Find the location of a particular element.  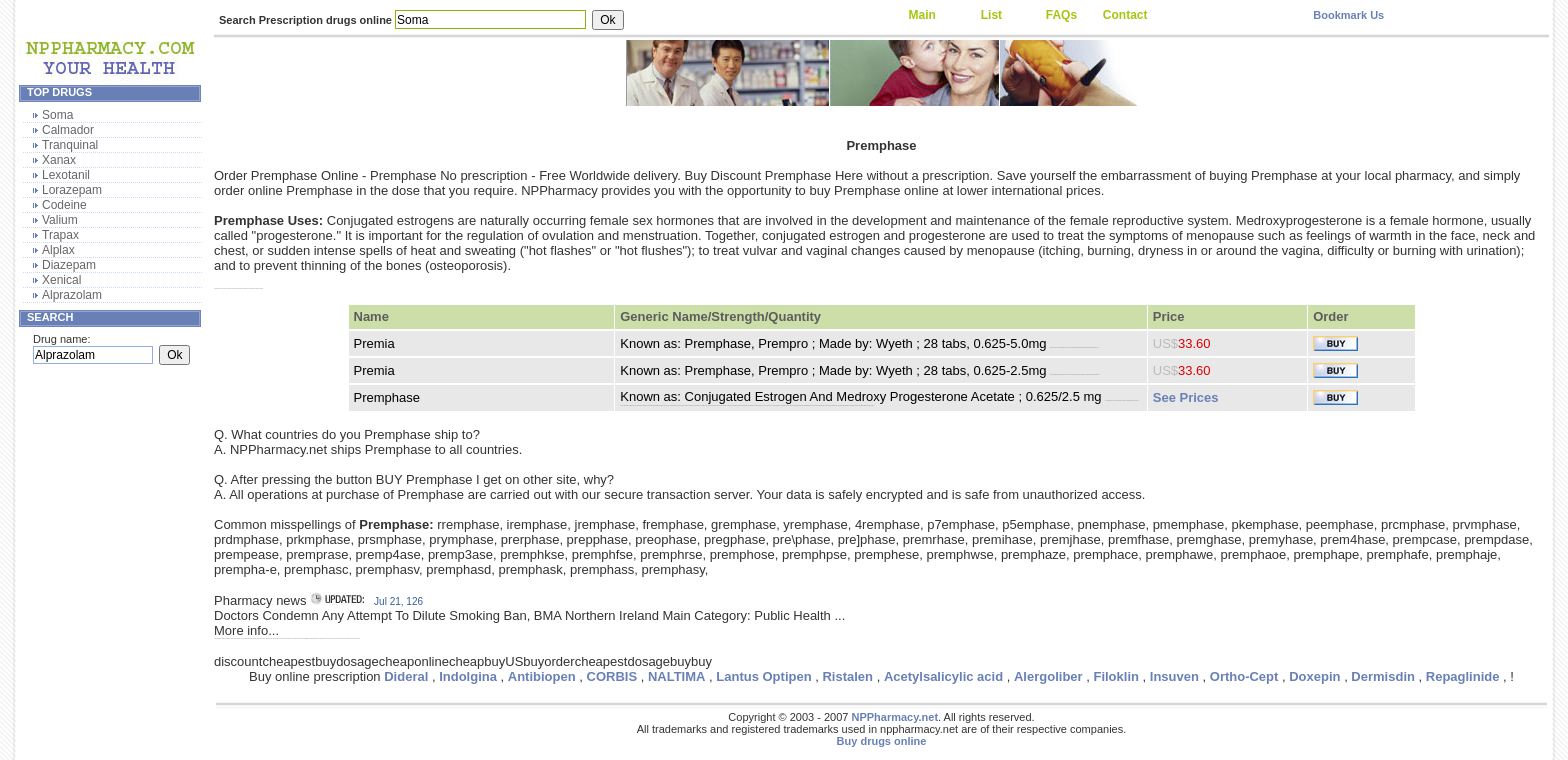

Lorazepam is located at coordinates (72, 190).